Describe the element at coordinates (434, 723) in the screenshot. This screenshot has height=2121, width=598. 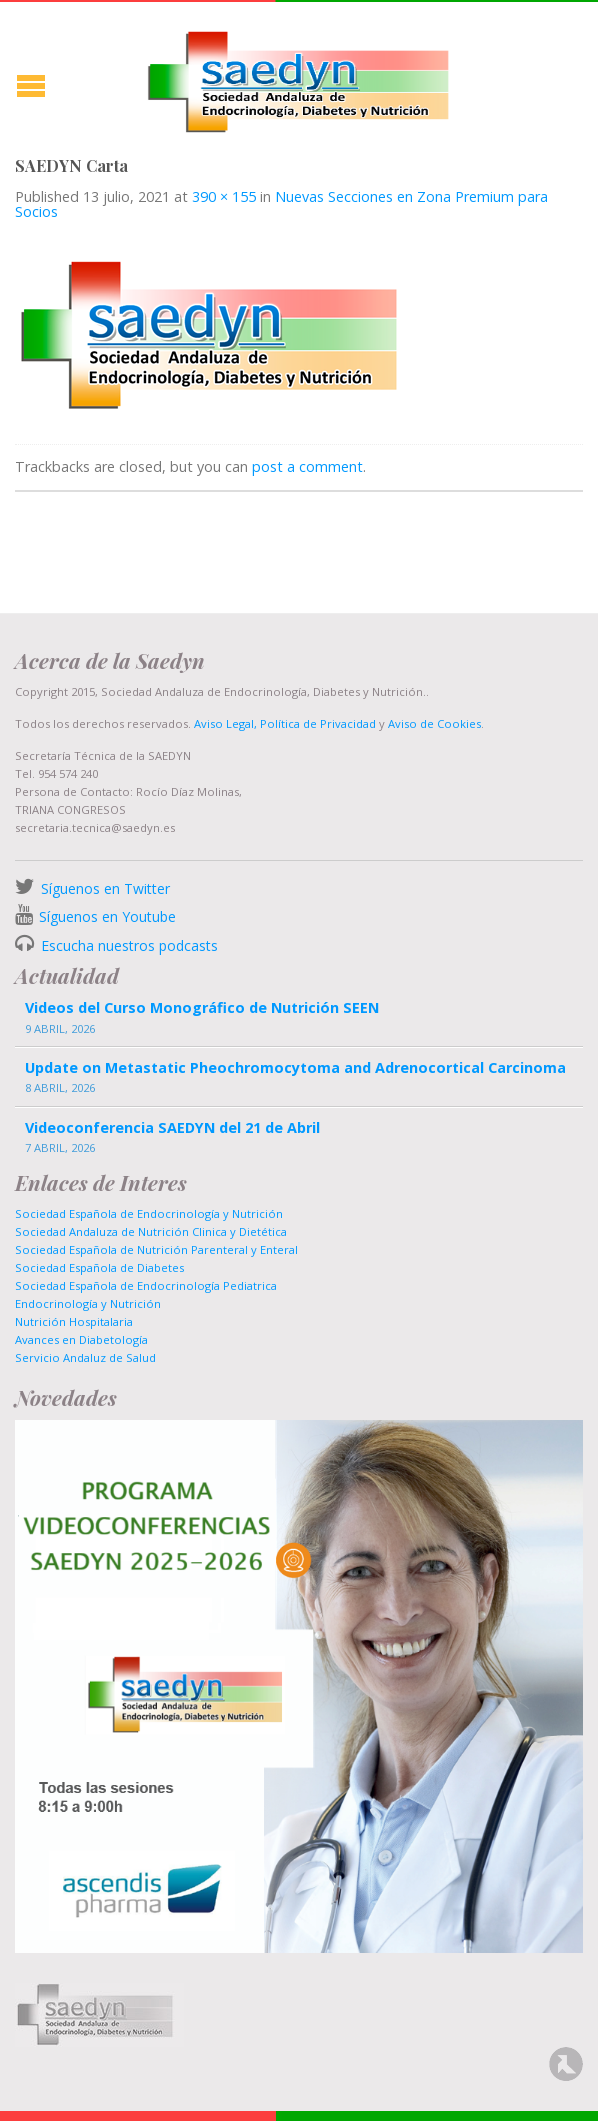
I see `Aviso de Cookies` at that location.